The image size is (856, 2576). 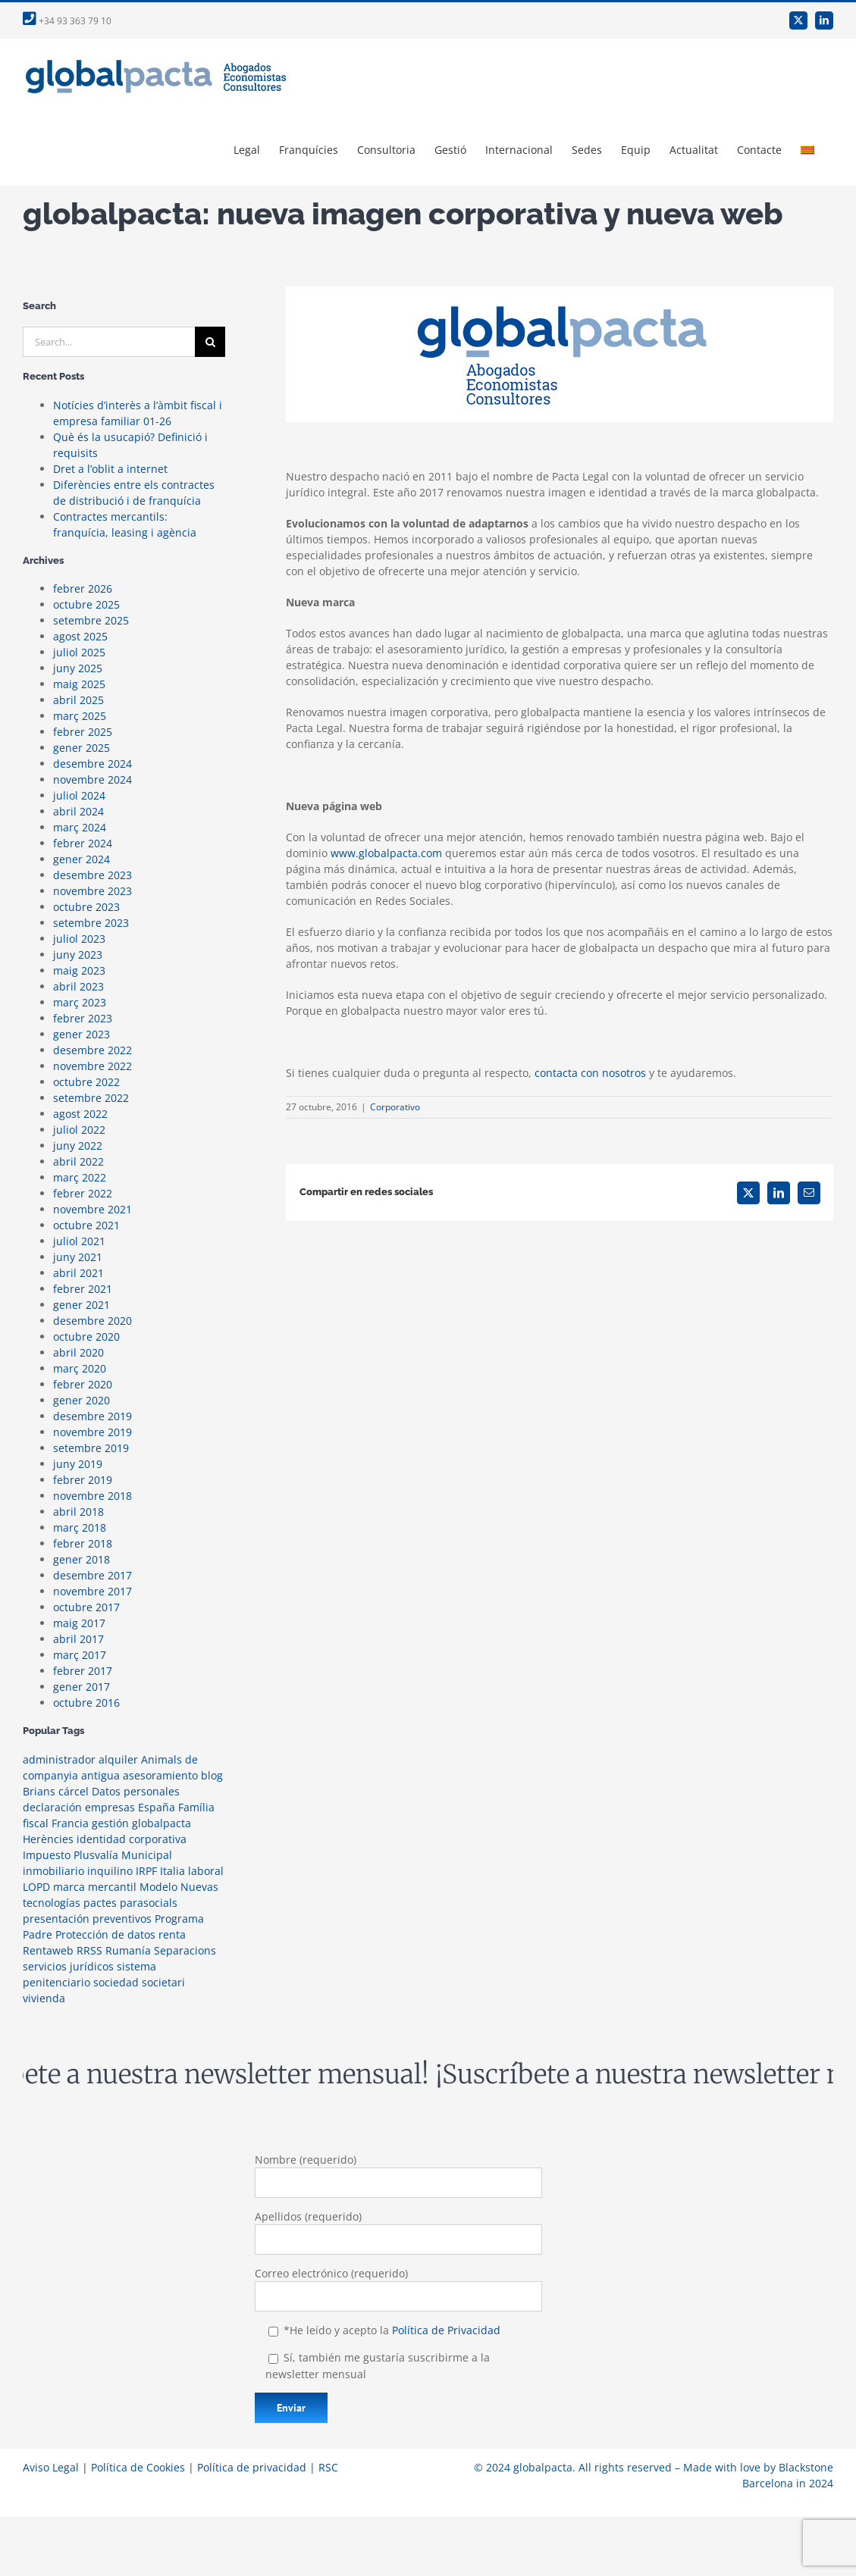 I want to click on Política de Privacidad, so click(x=446, y=2330).